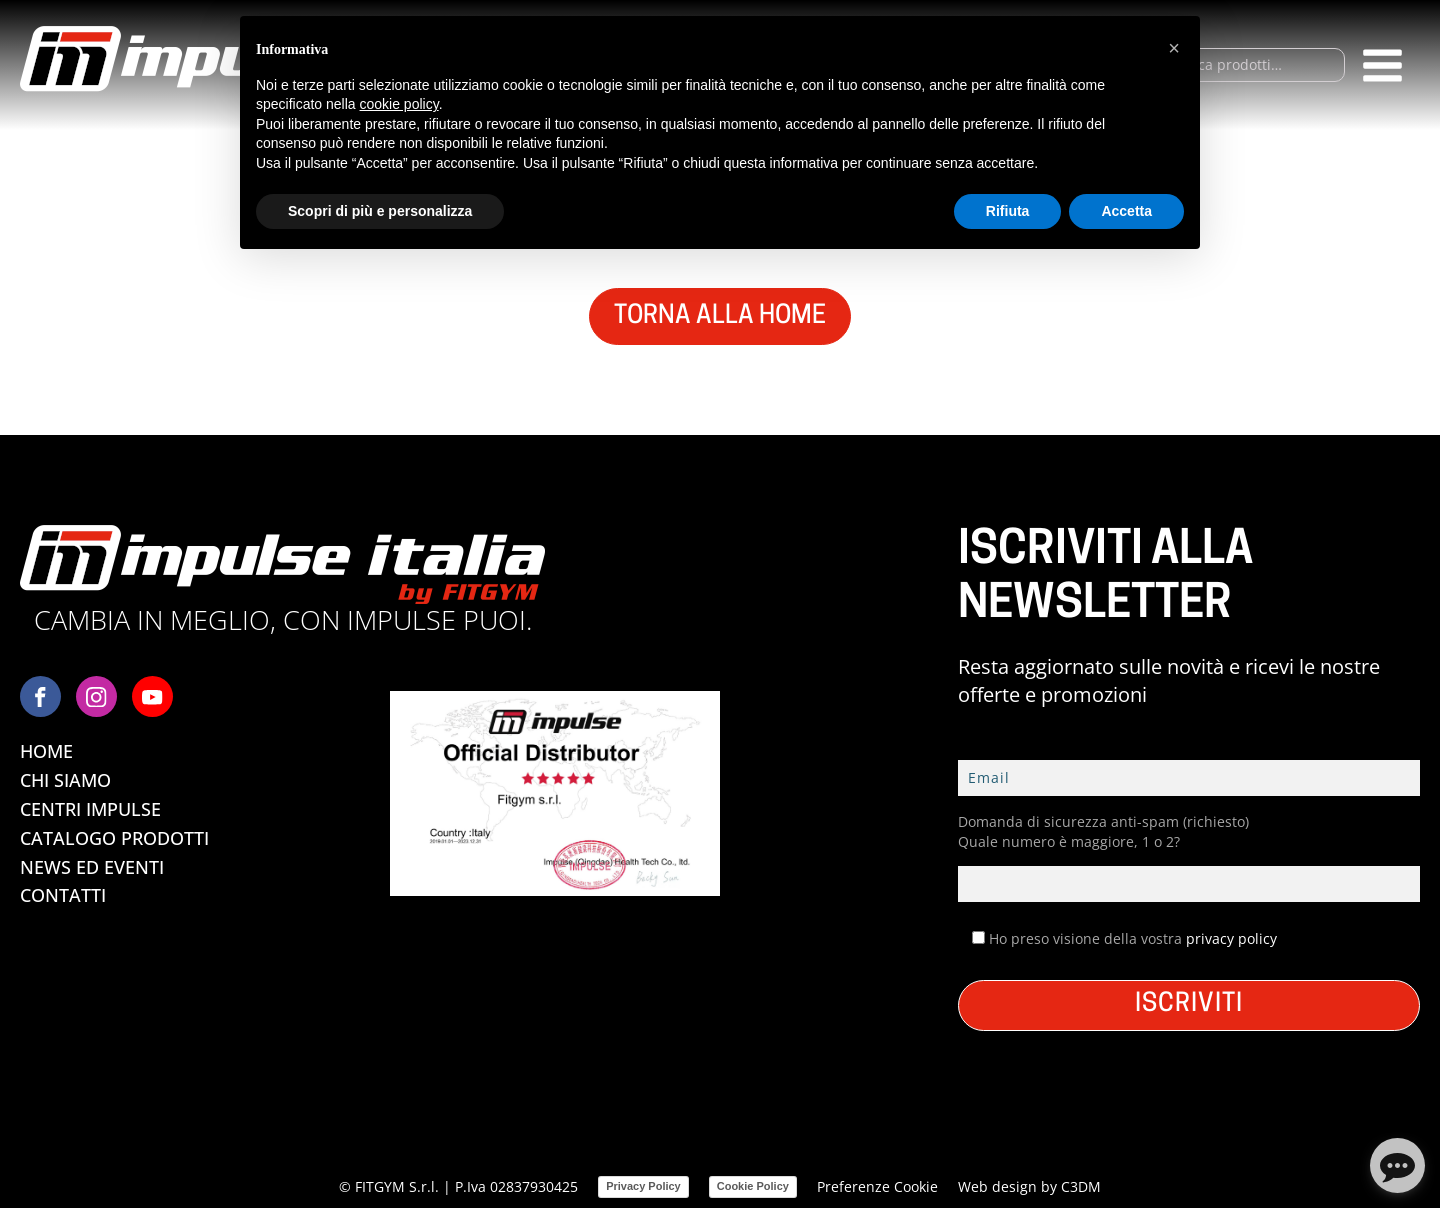 The image size is (1440, 1208). I want to click on Rifiuta [button], so click(1008, 211).